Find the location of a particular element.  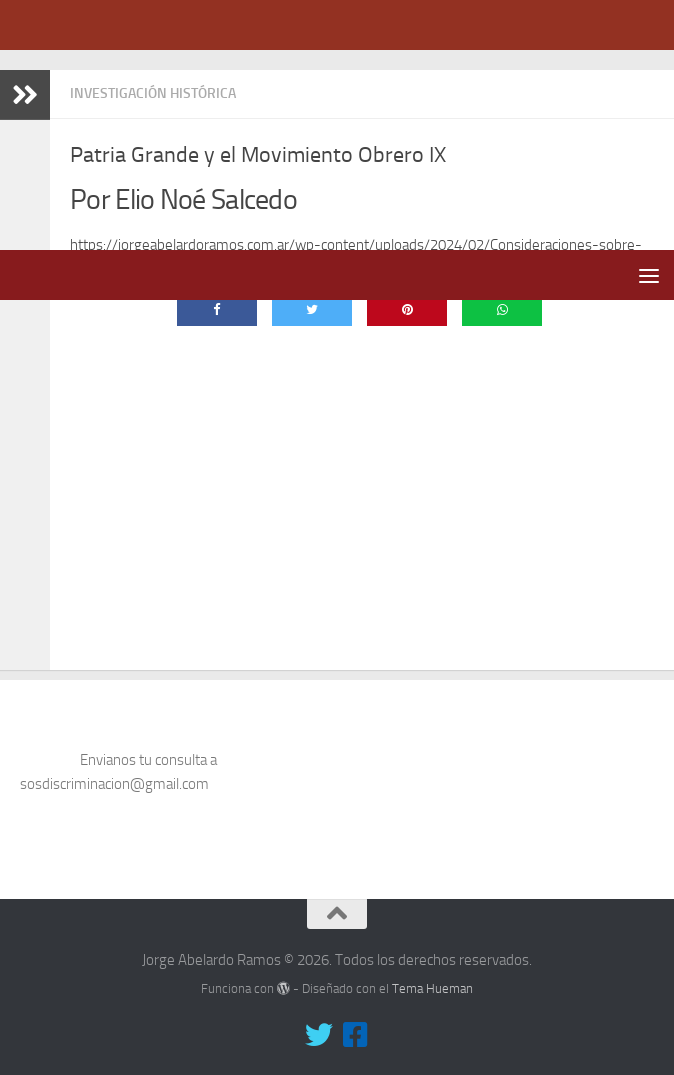

Investigación Histórica is located at coordinates (153, 93).